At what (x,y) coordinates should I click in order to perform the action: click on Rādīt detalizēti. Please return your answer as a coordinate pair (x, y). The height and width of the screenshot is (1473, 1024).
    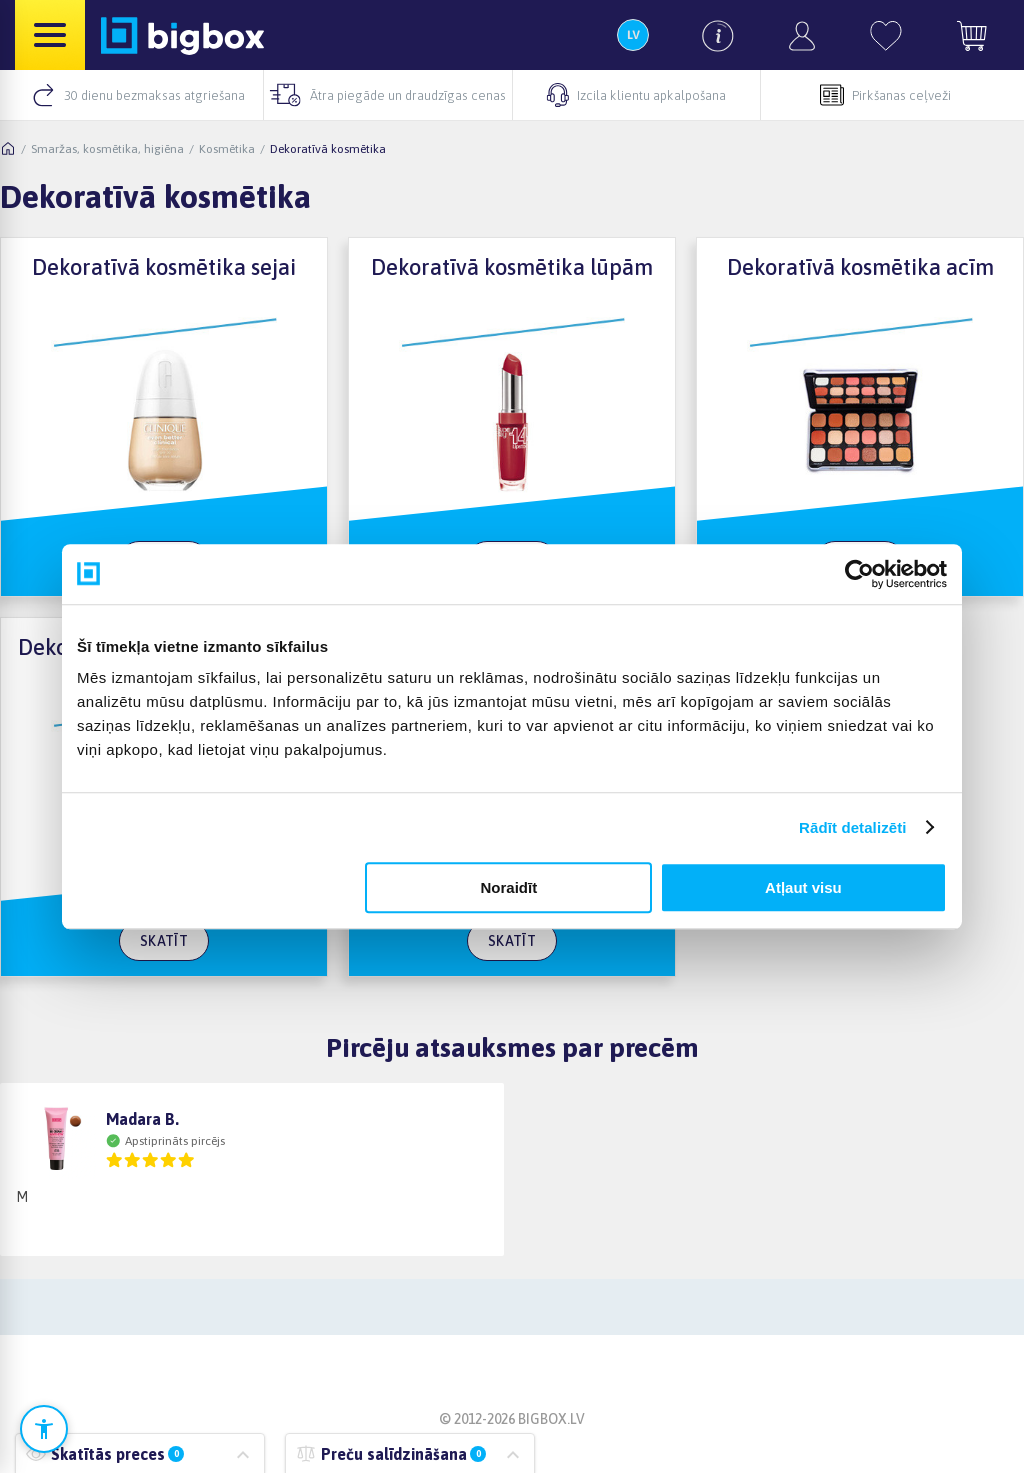
    Looking at the image, I should click on (852, 827).